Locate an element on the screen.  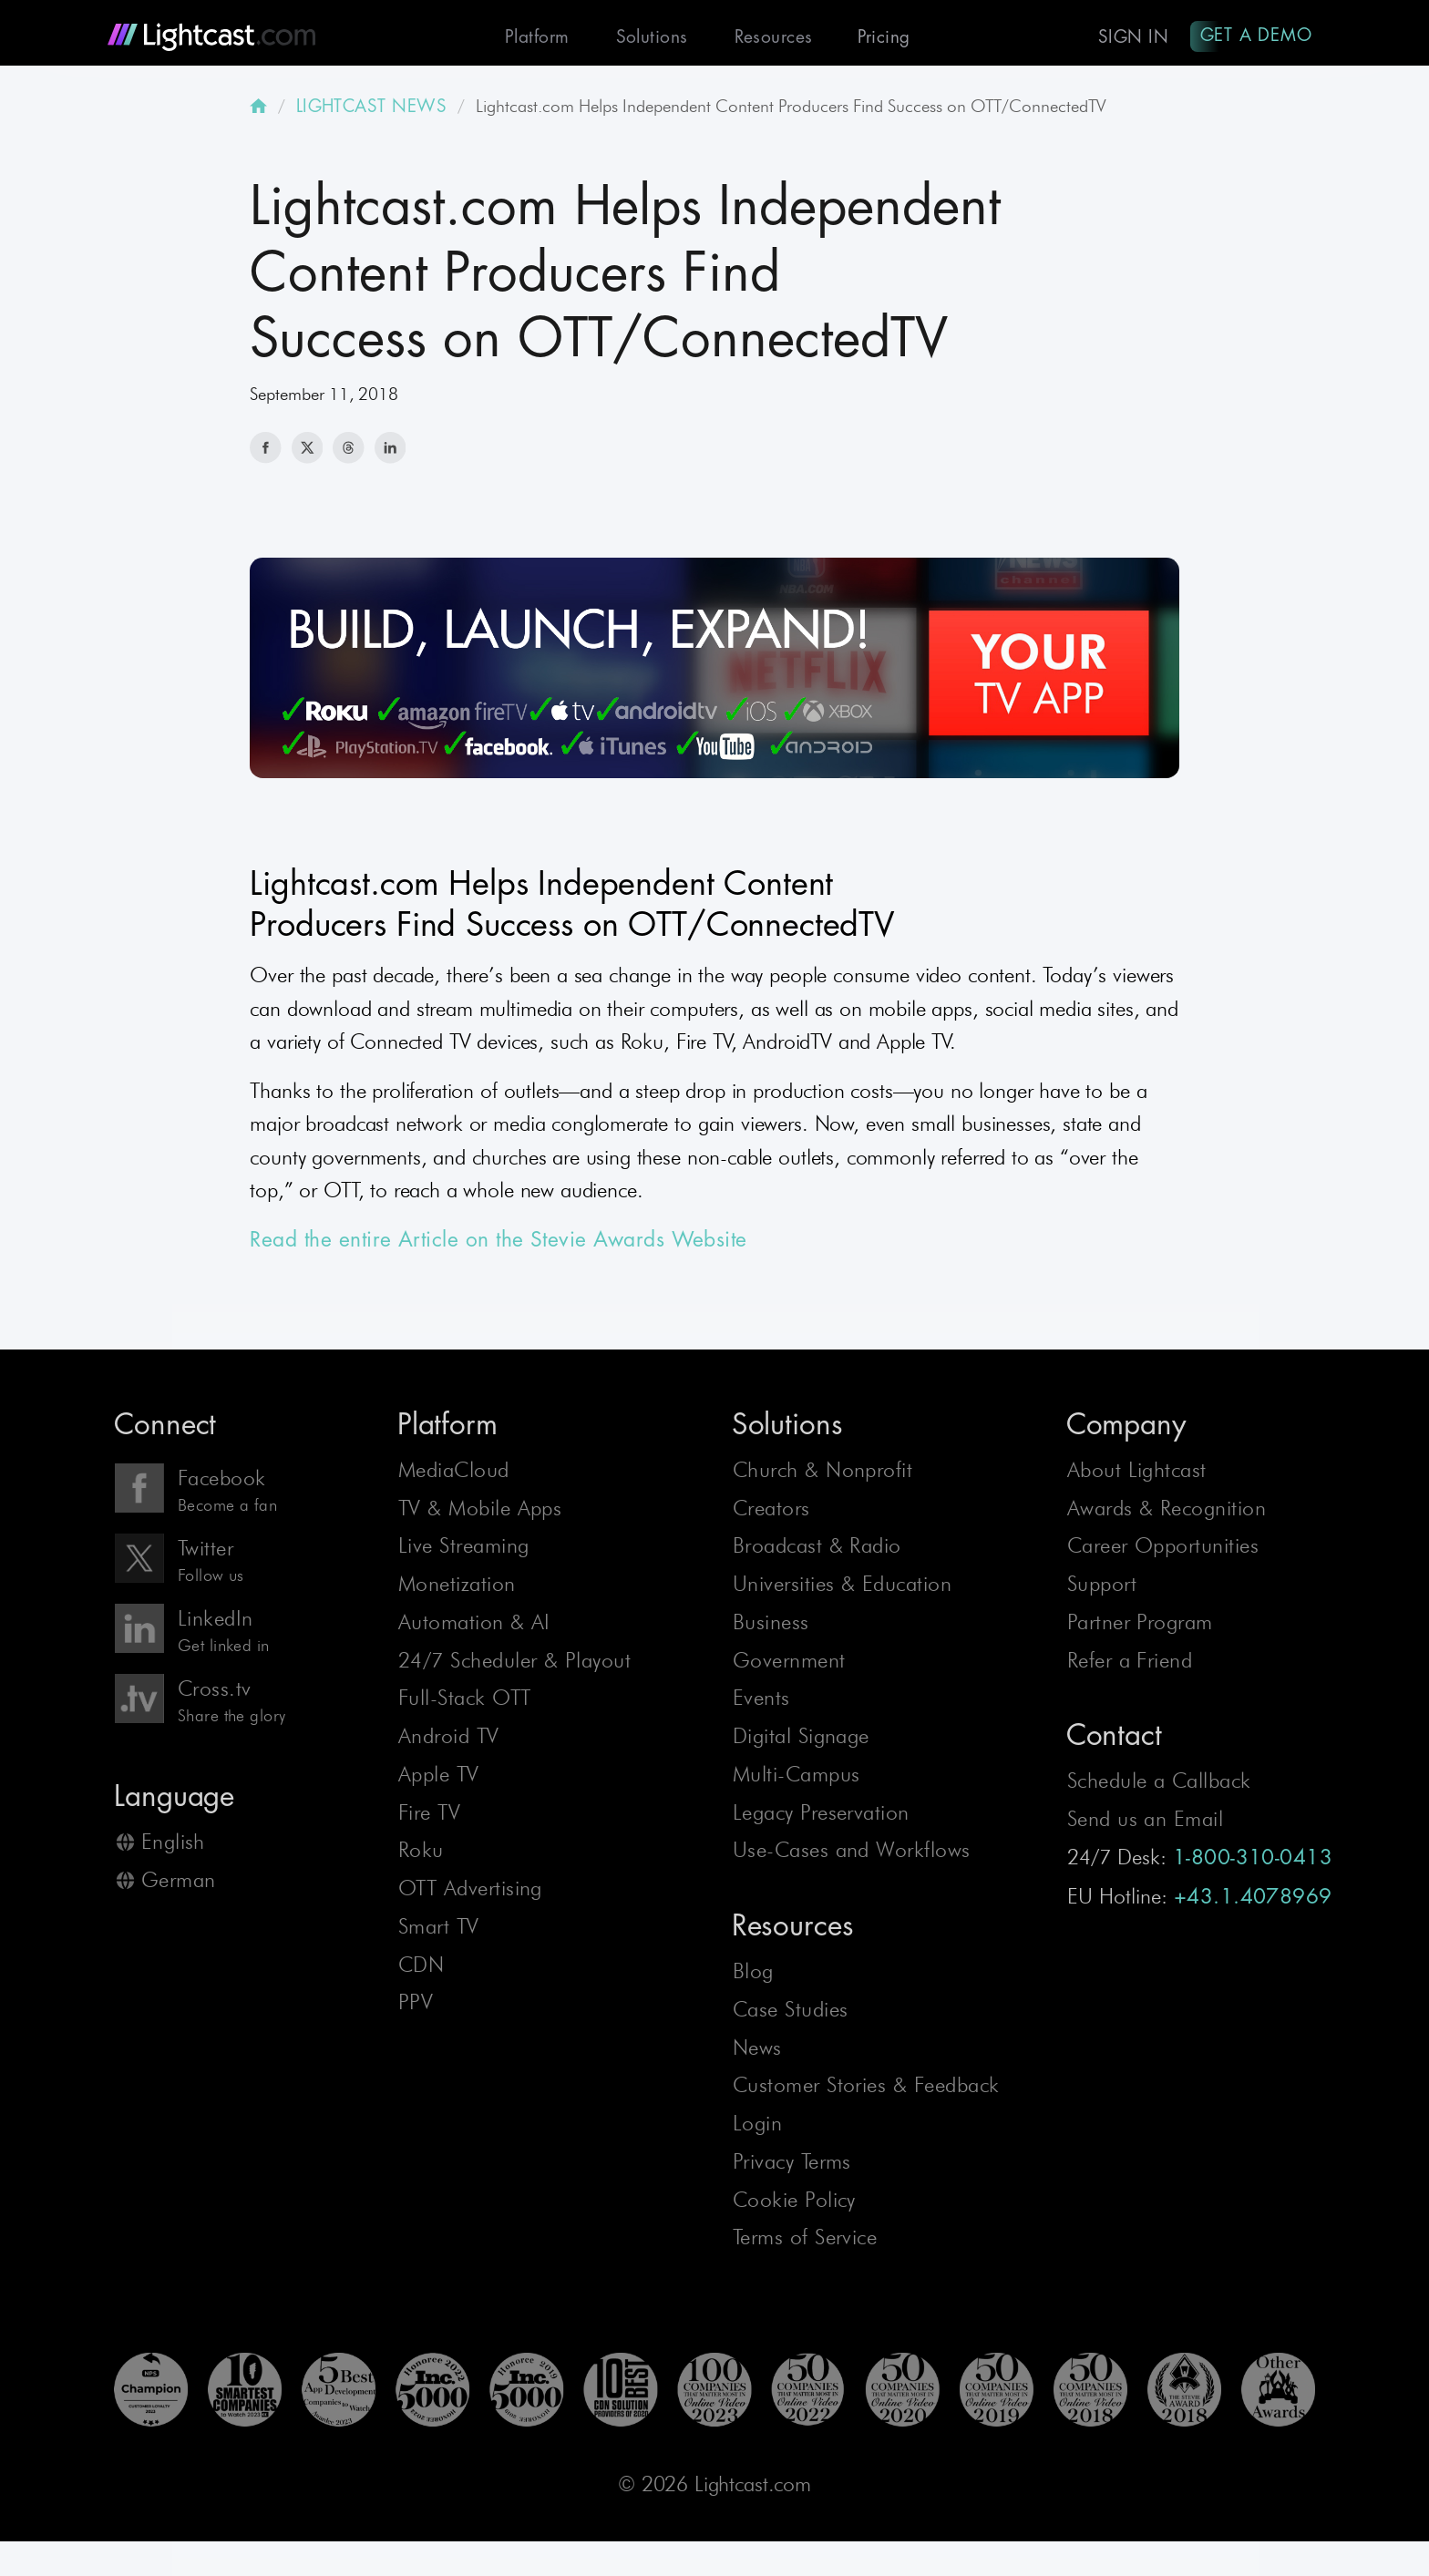
Full-Stack OTT is located at coordinates (464, 1703).